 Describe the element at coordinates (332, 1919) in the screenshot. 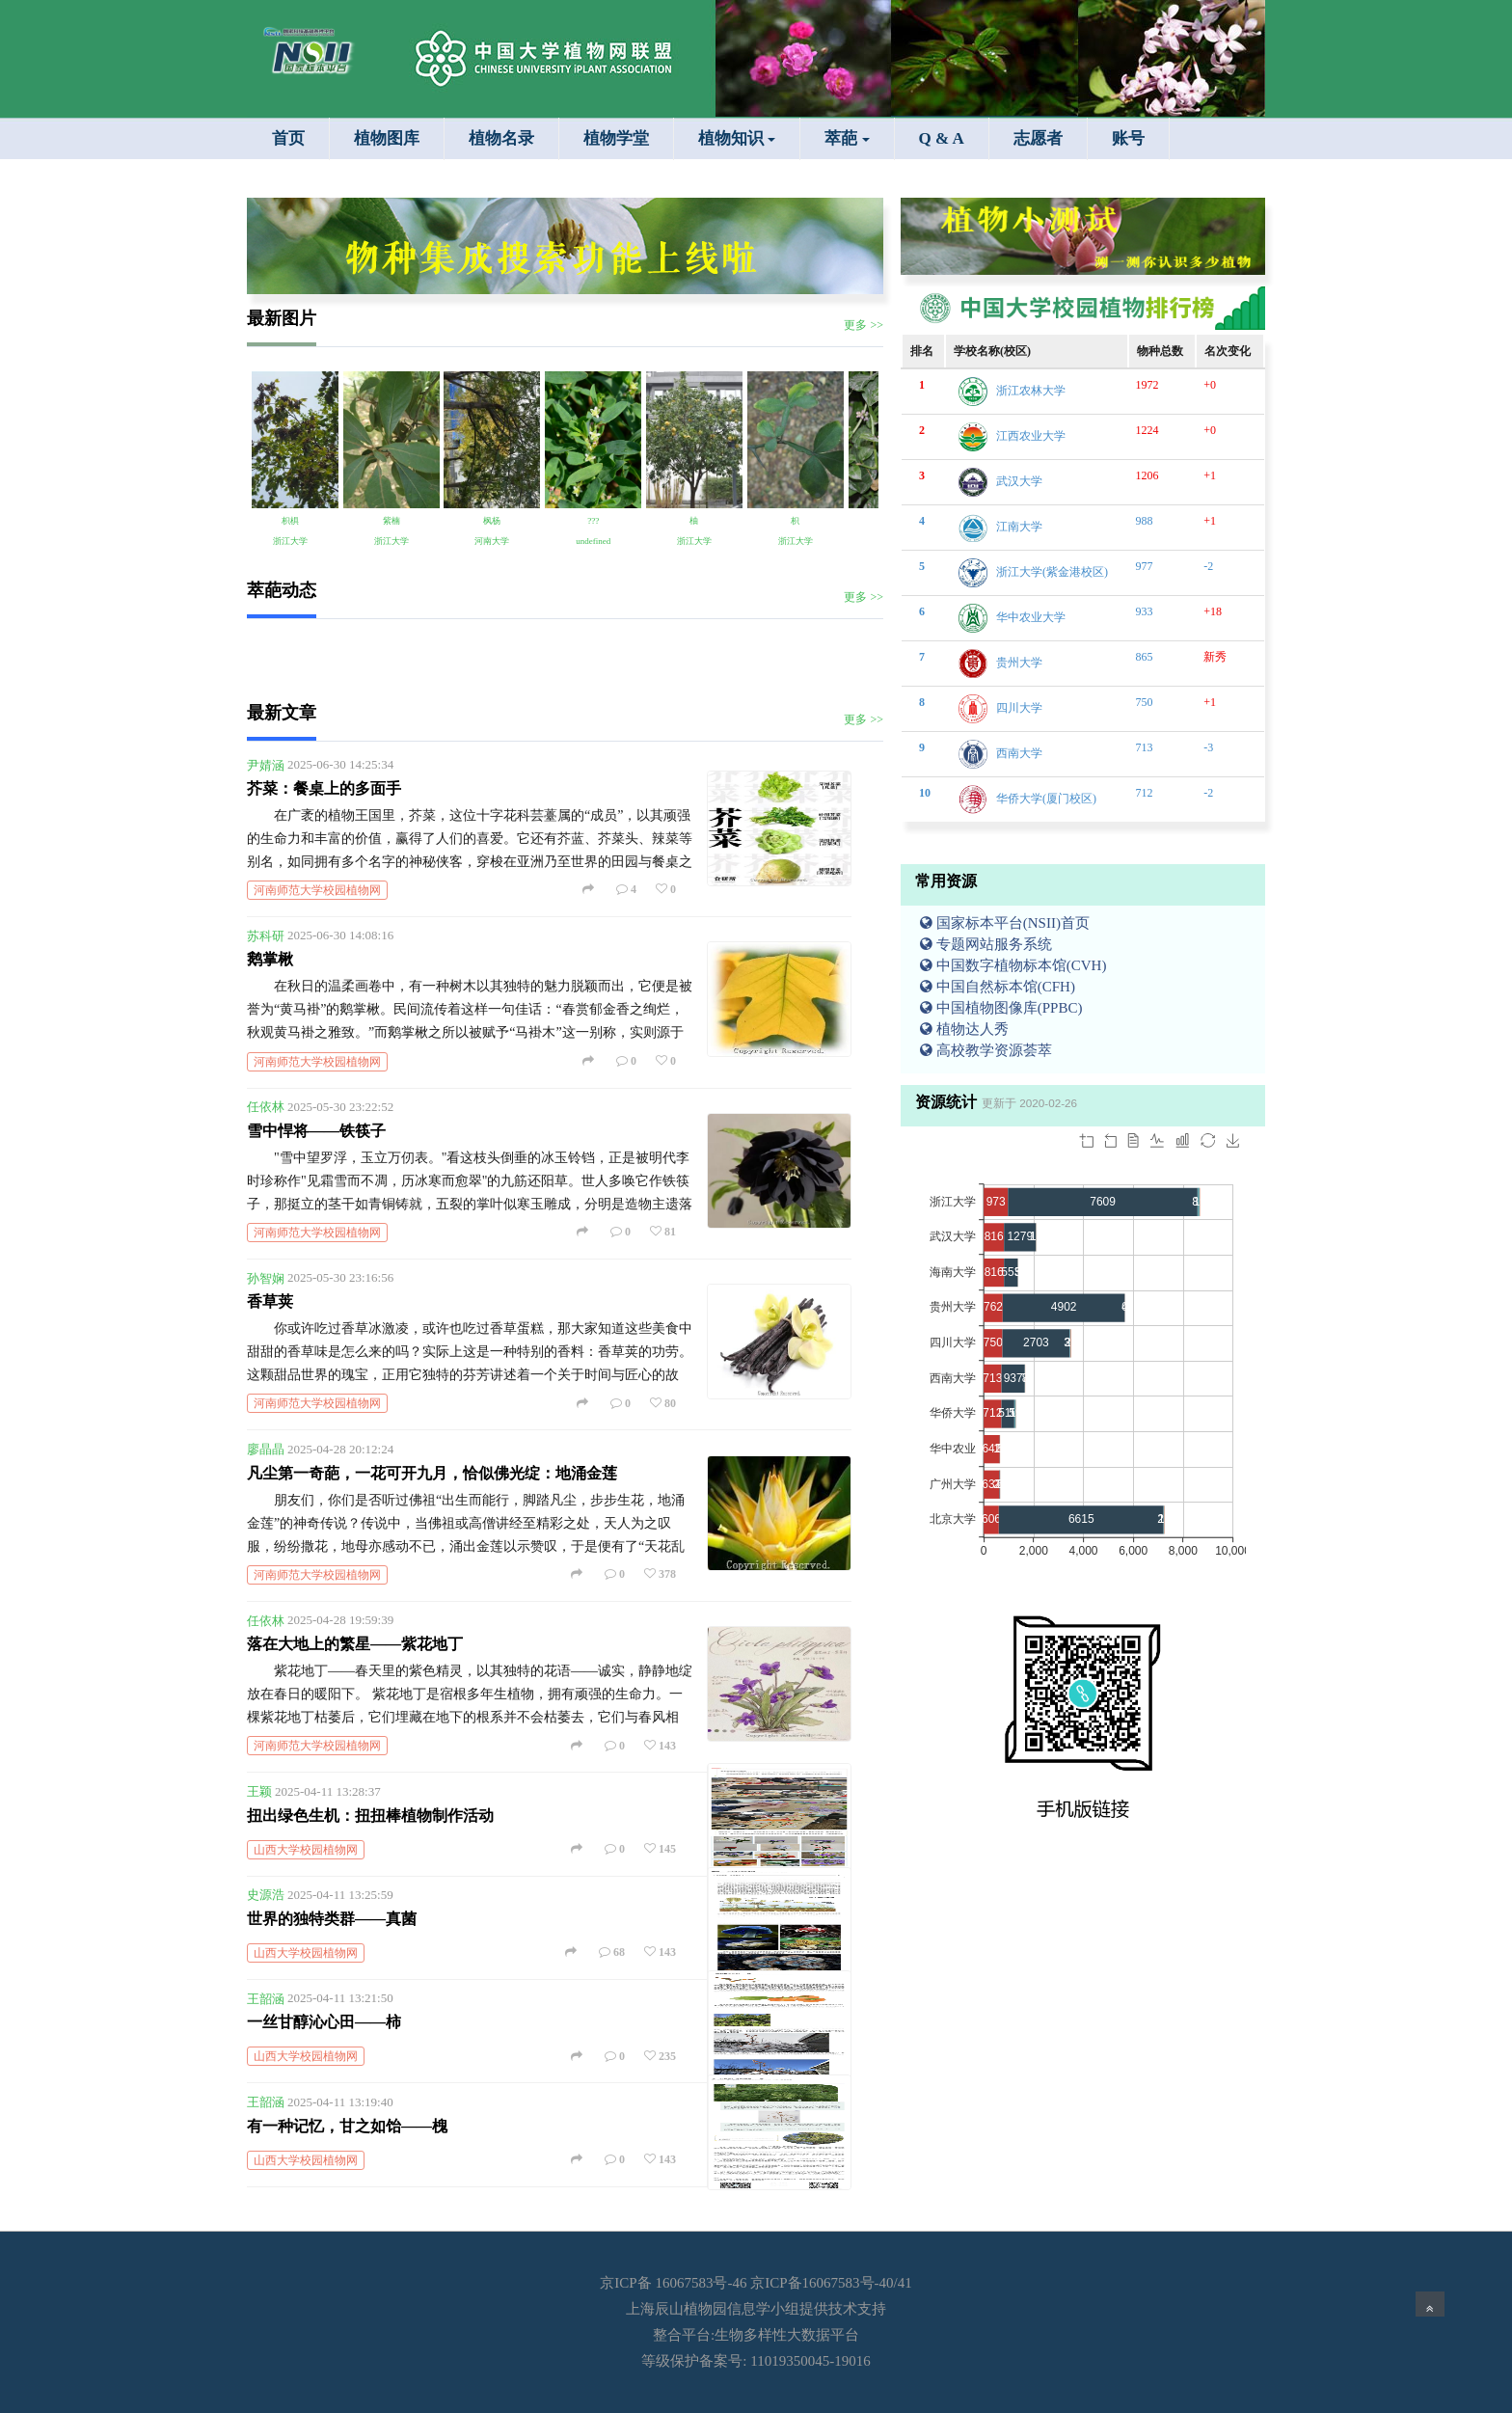

I see `世界的独特类群——真菌` at that location.